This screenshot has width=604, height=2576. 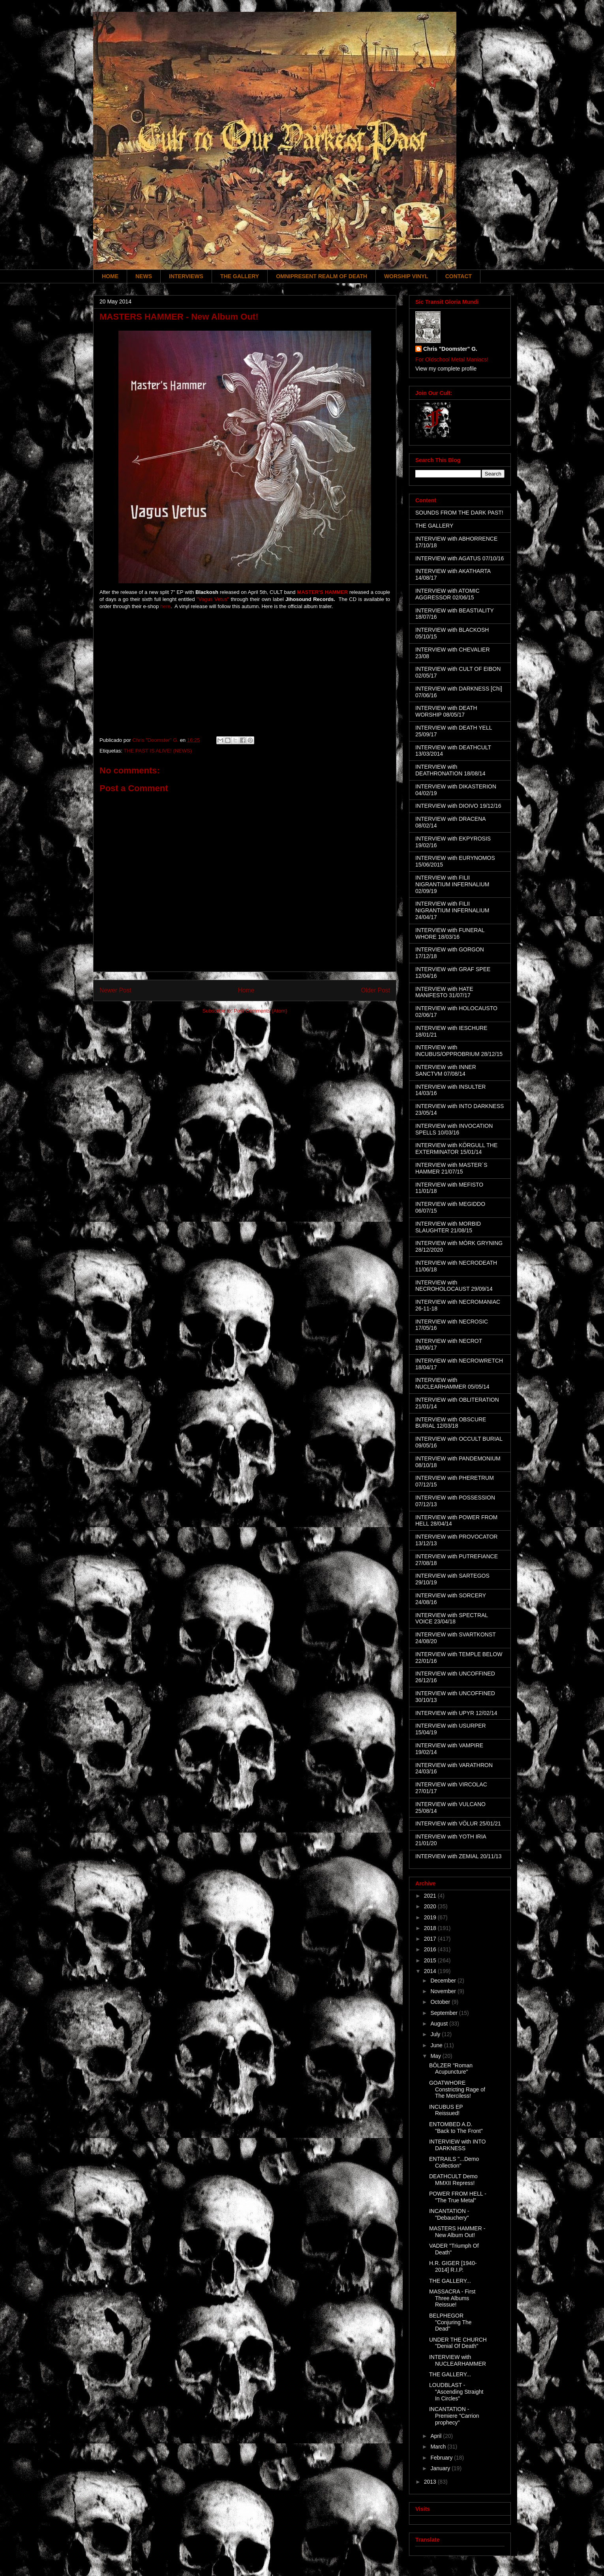 I want to click on CONTACT, so click(x=458, y=276).